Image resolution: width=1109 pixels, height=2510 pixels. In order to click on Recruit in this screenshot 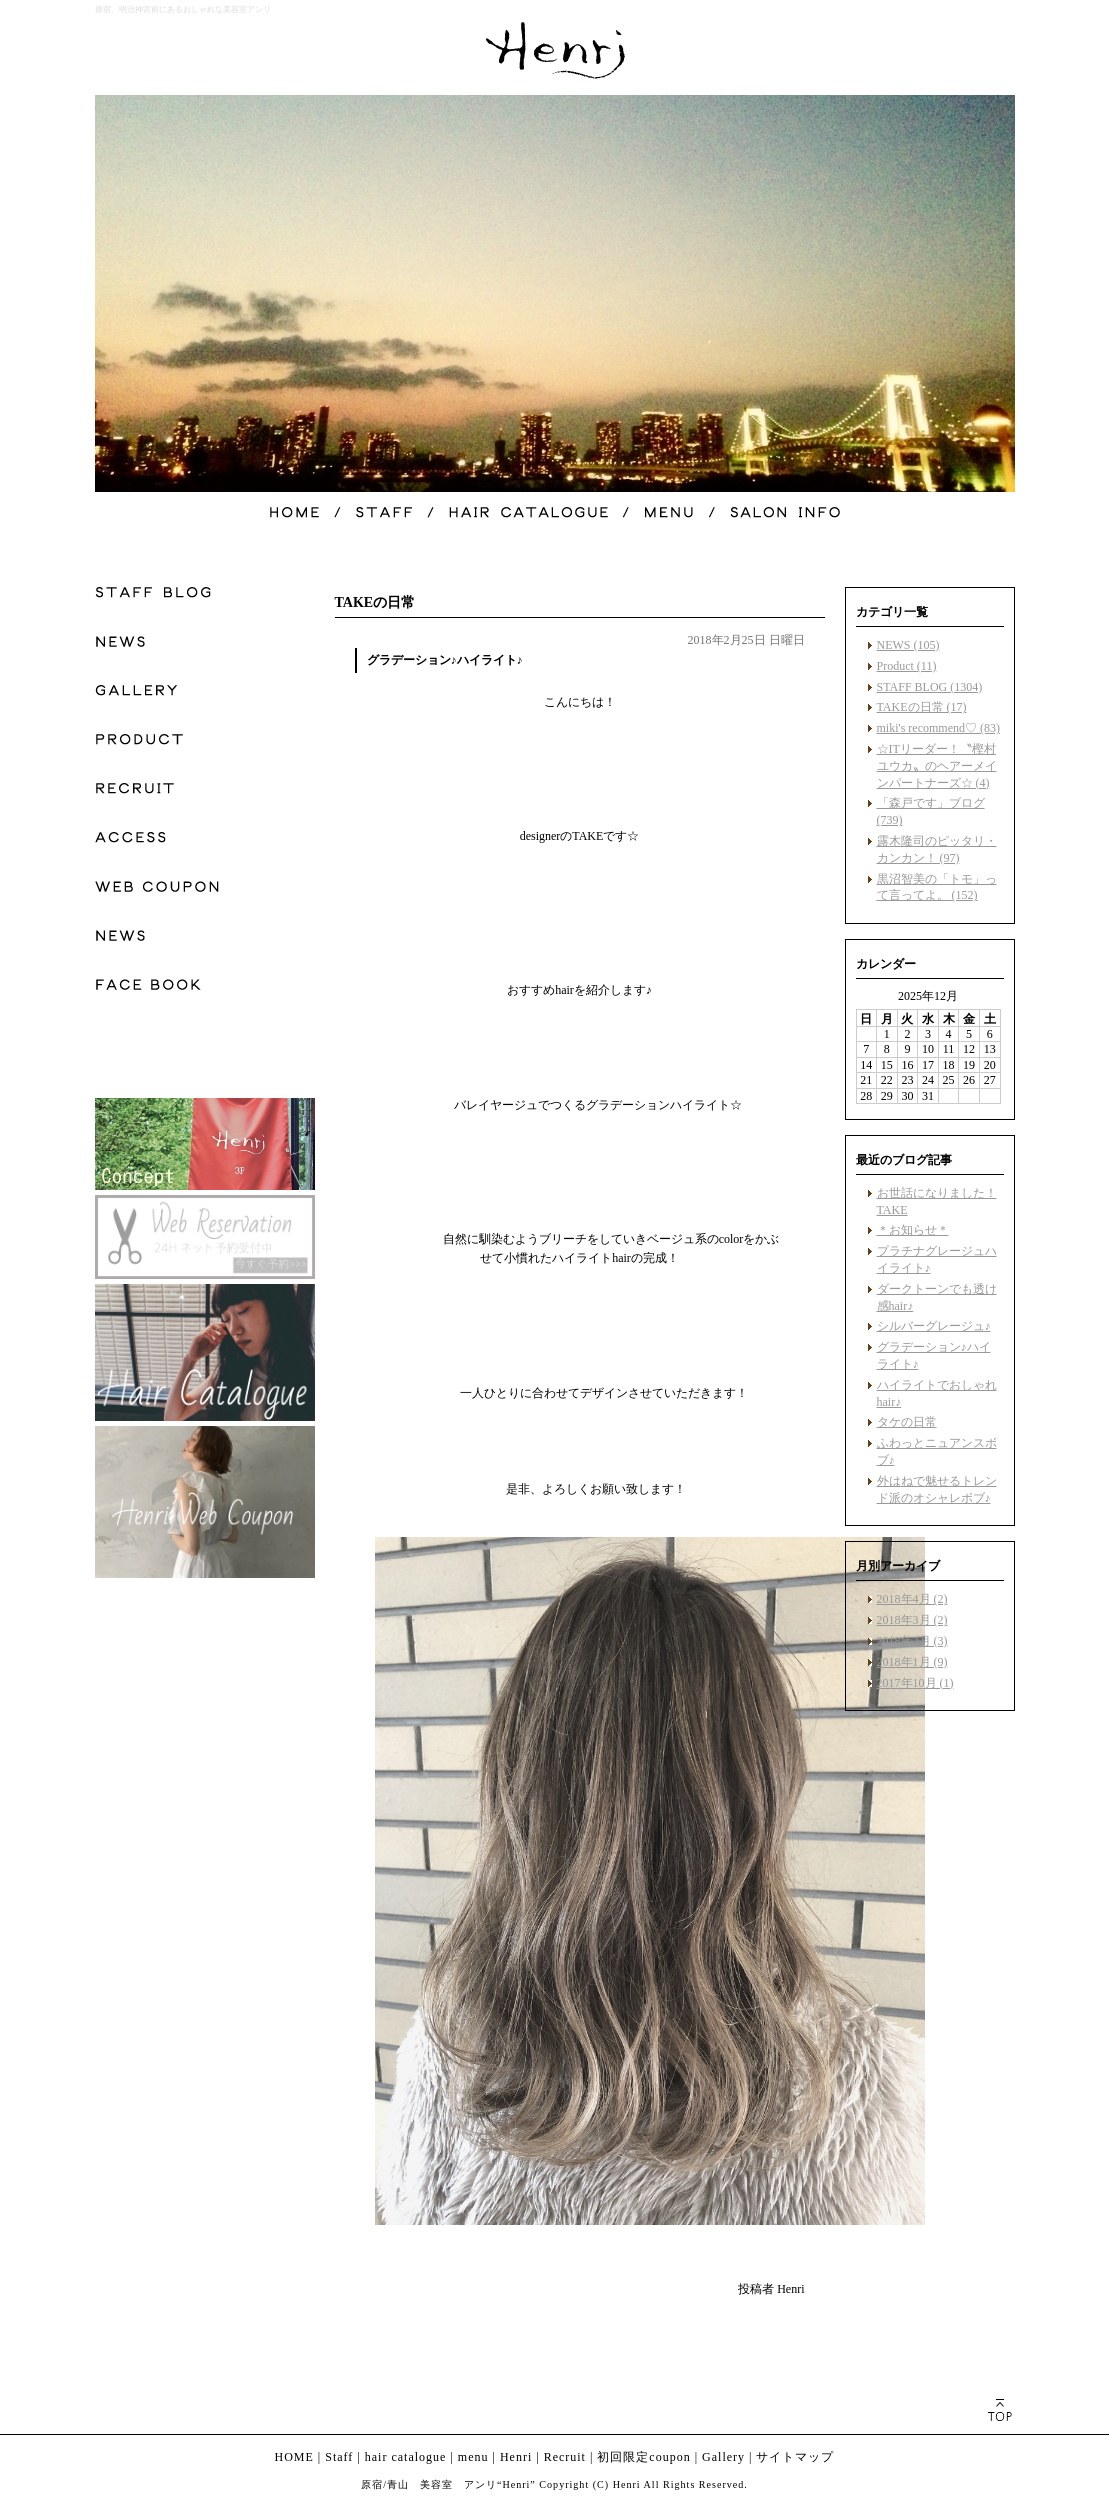, I will do `click(565, 2457)`.